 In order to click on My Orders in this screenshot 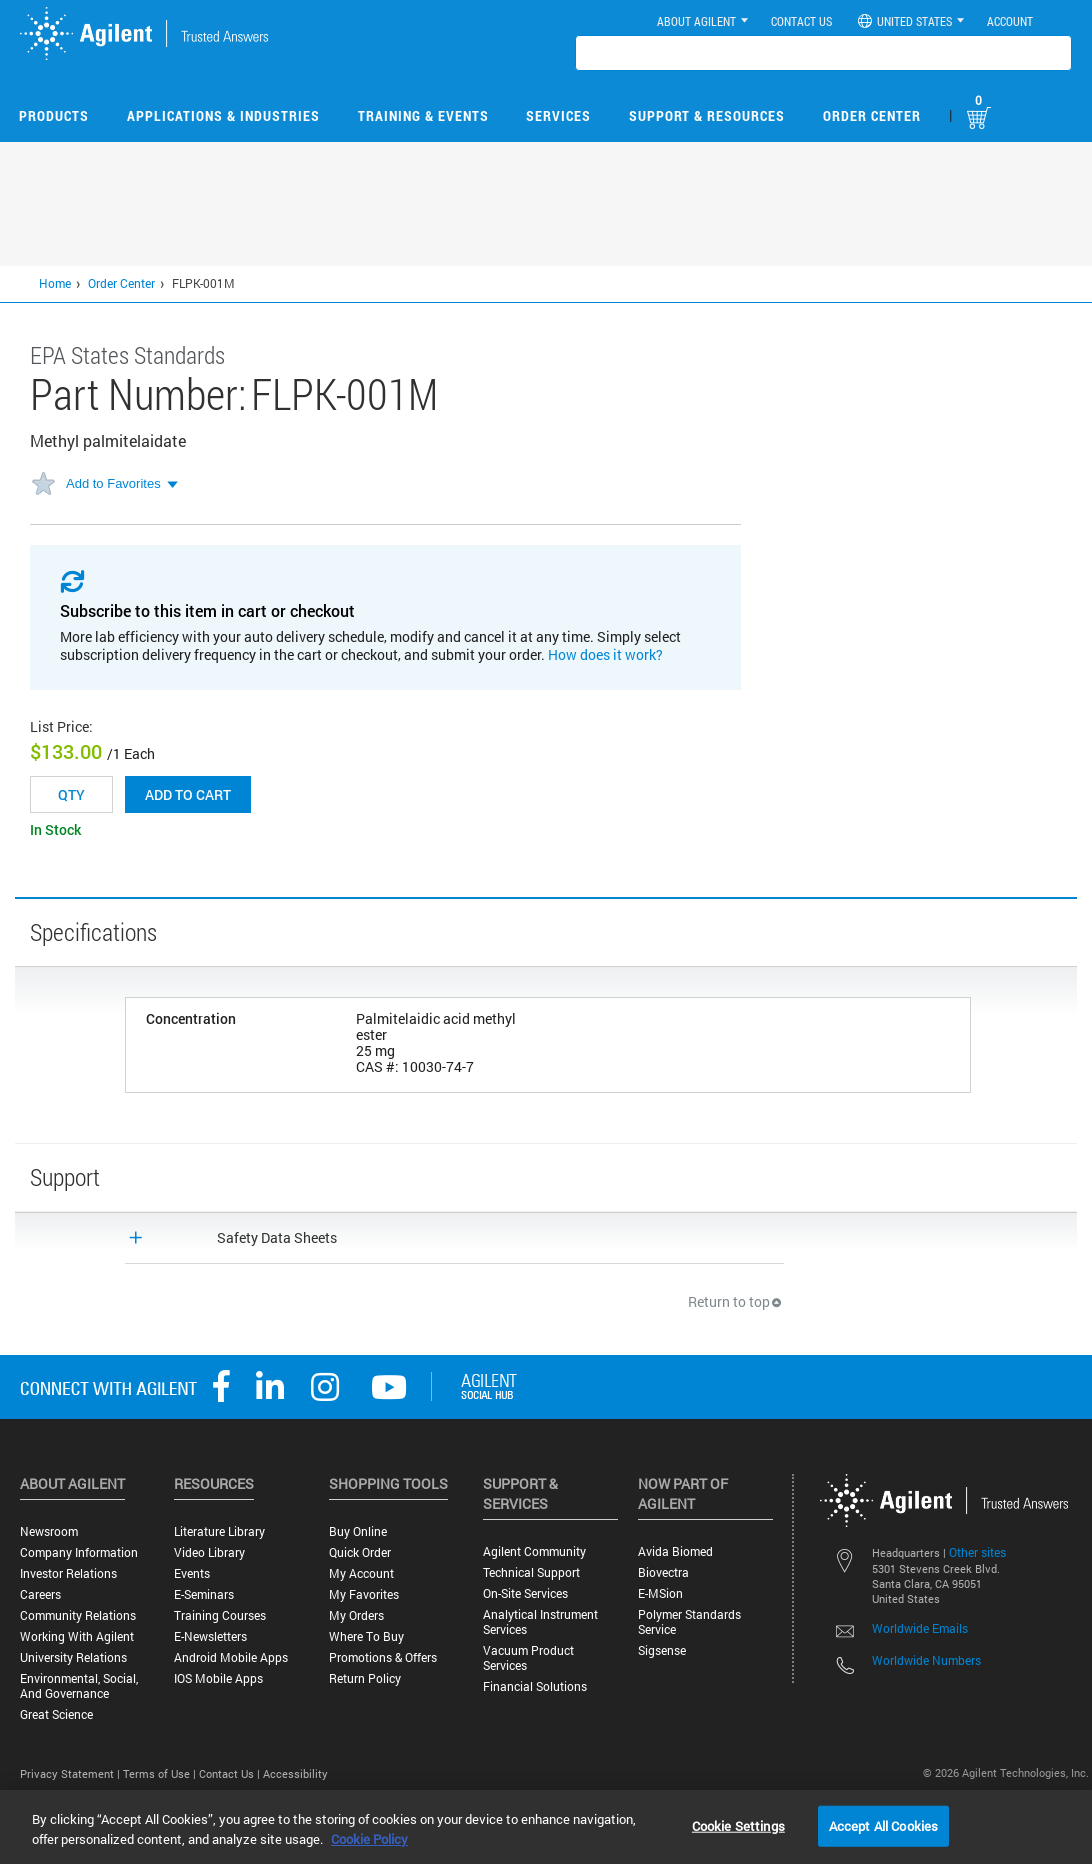, I will do `click(356, 1615)`.